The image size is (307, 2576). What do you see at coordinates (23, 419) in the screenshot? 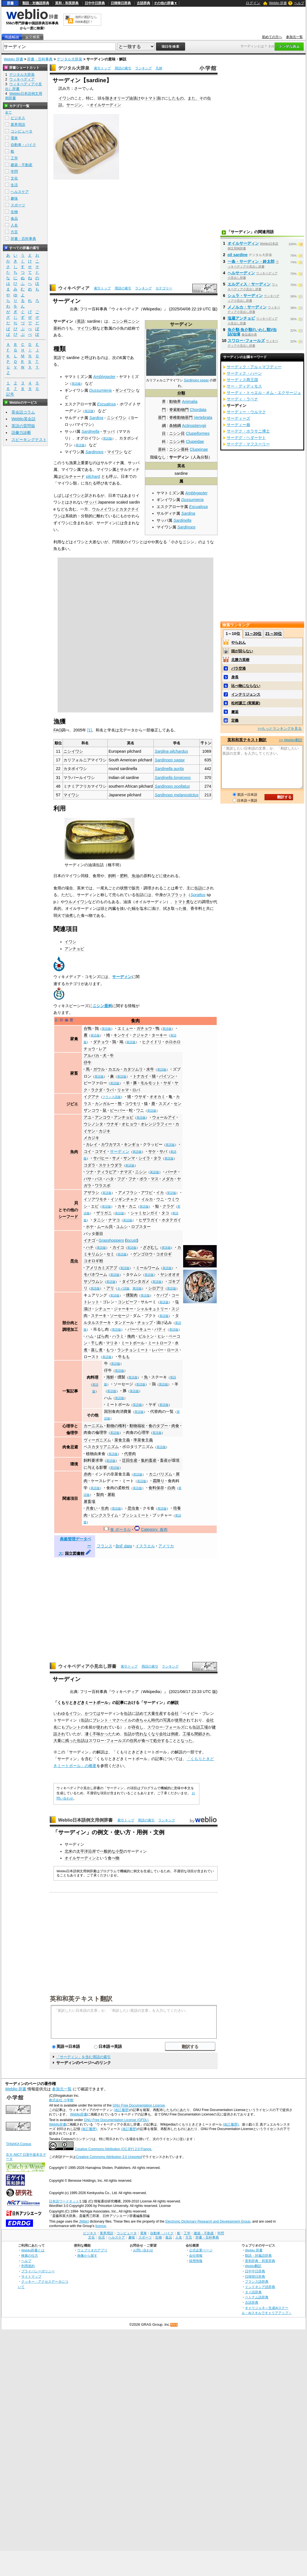
I see `Weblio英会話` at bounding box center [23, 419].